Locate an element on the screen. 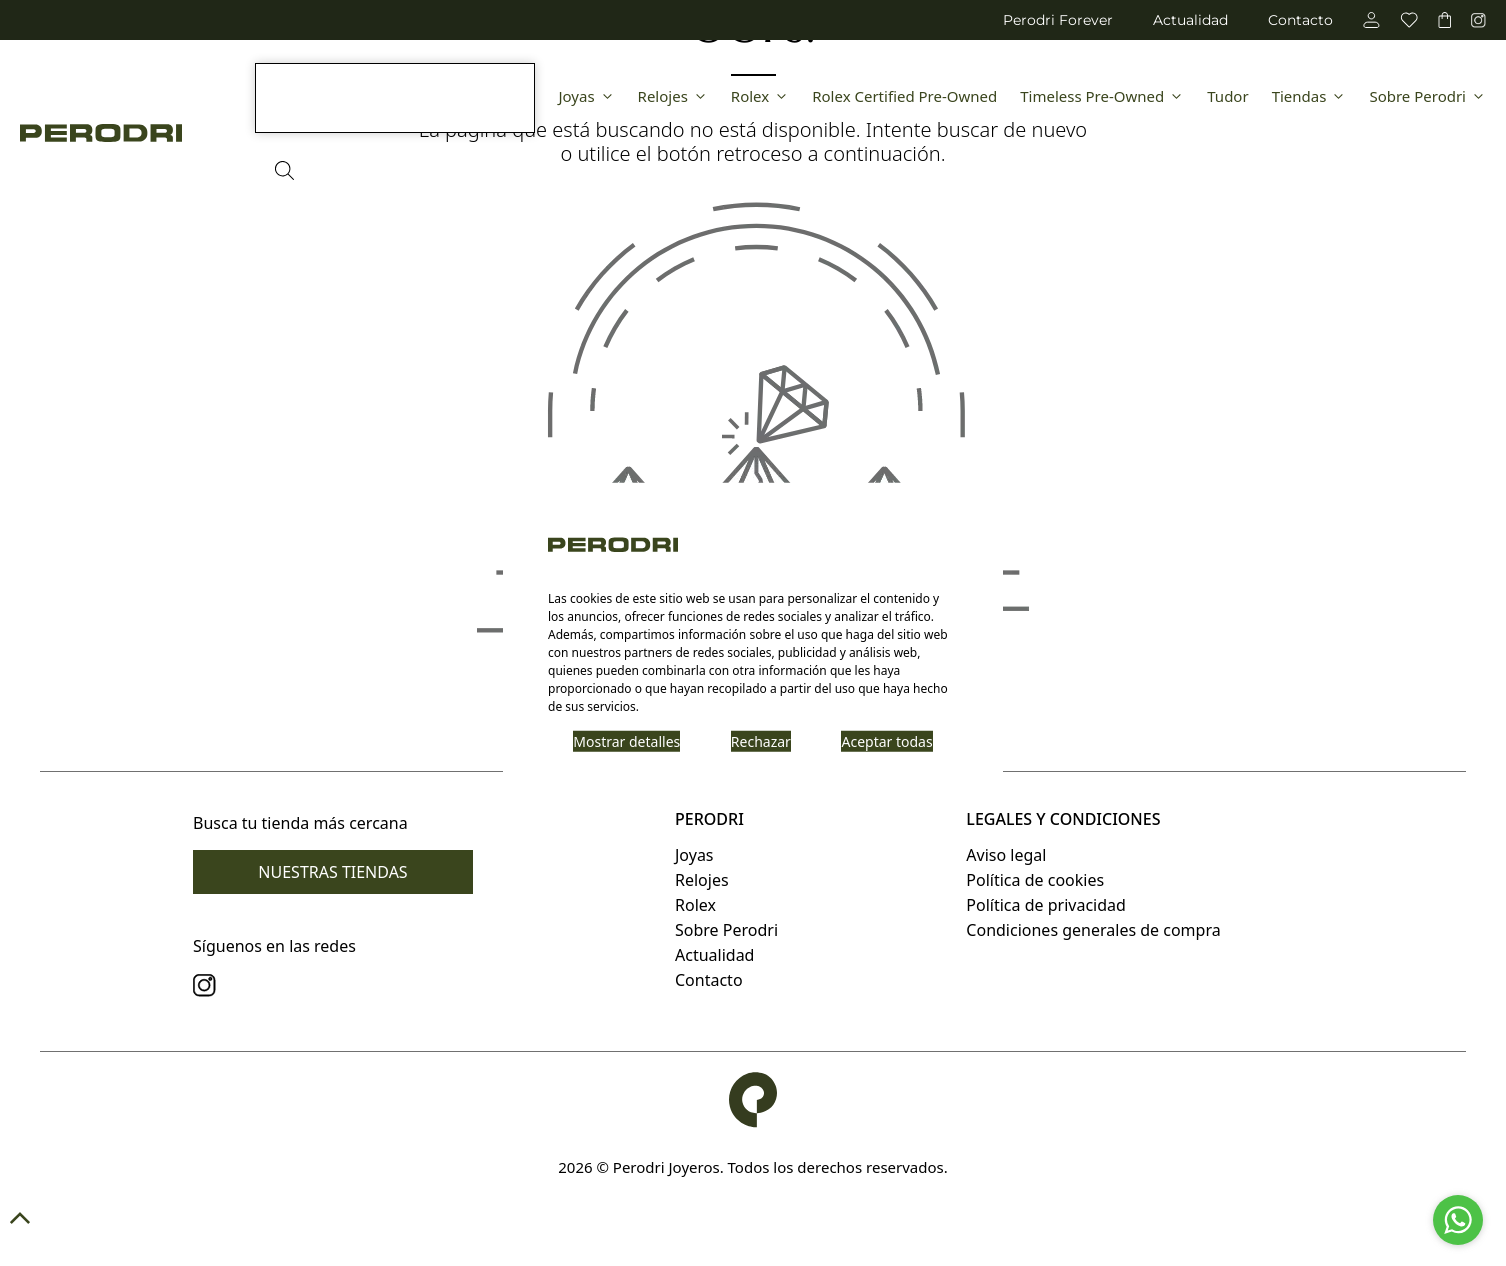  Tiendas is located at coordinates (1309, 96).